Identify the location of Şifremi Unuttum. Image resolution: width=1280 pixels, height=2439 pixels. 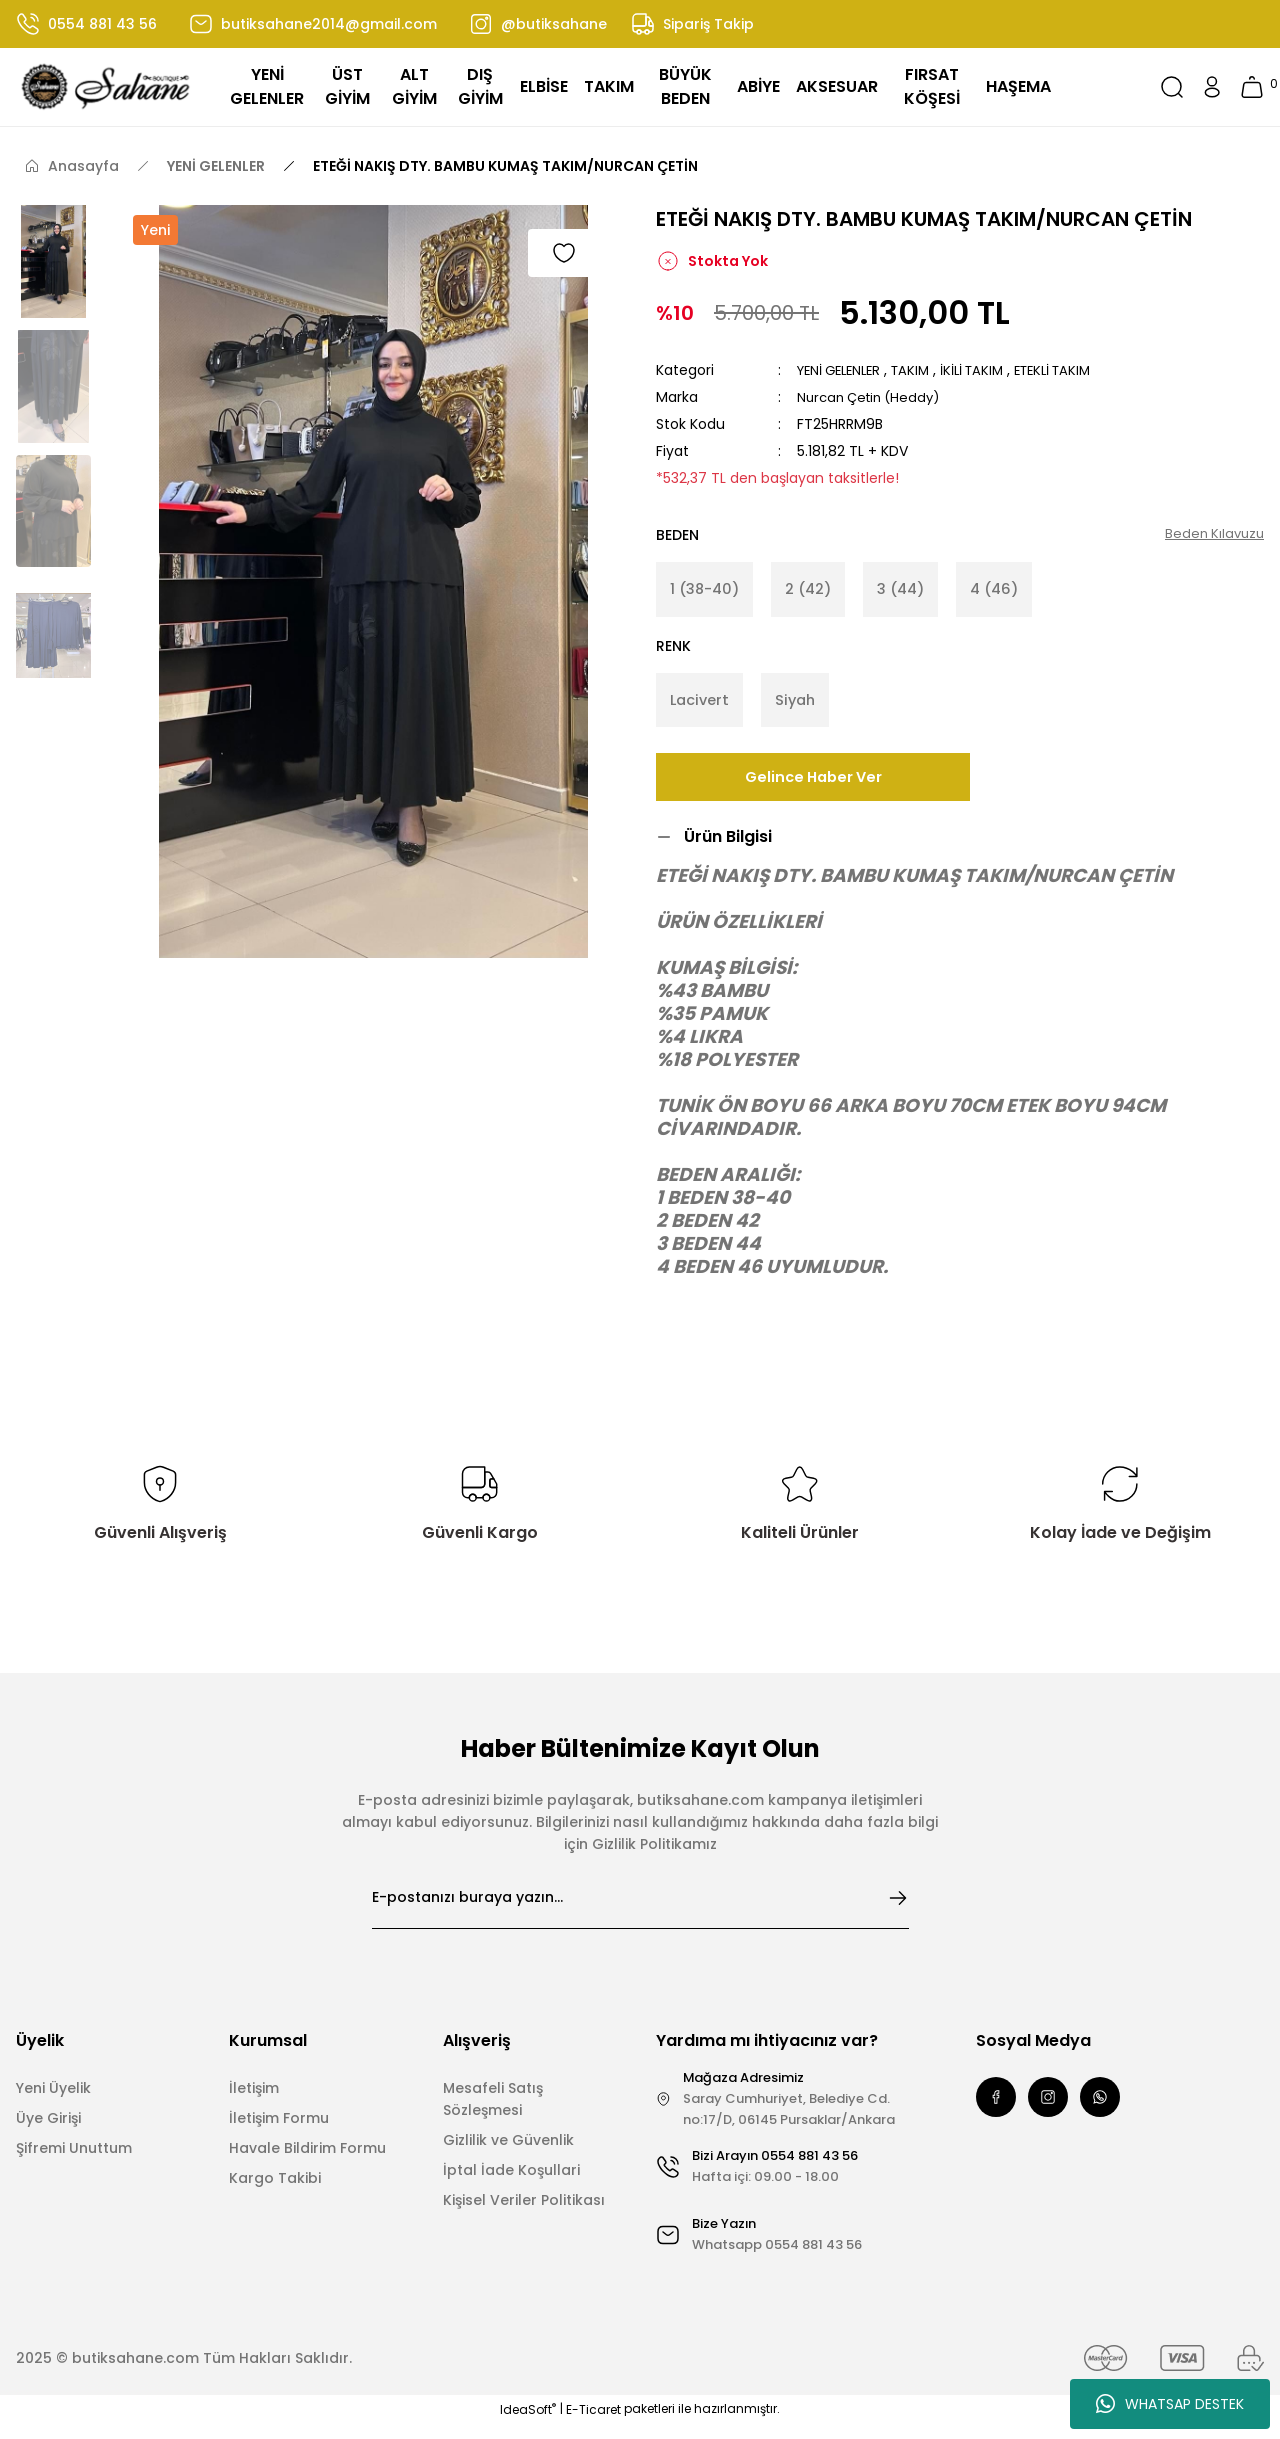
(74, 2163).